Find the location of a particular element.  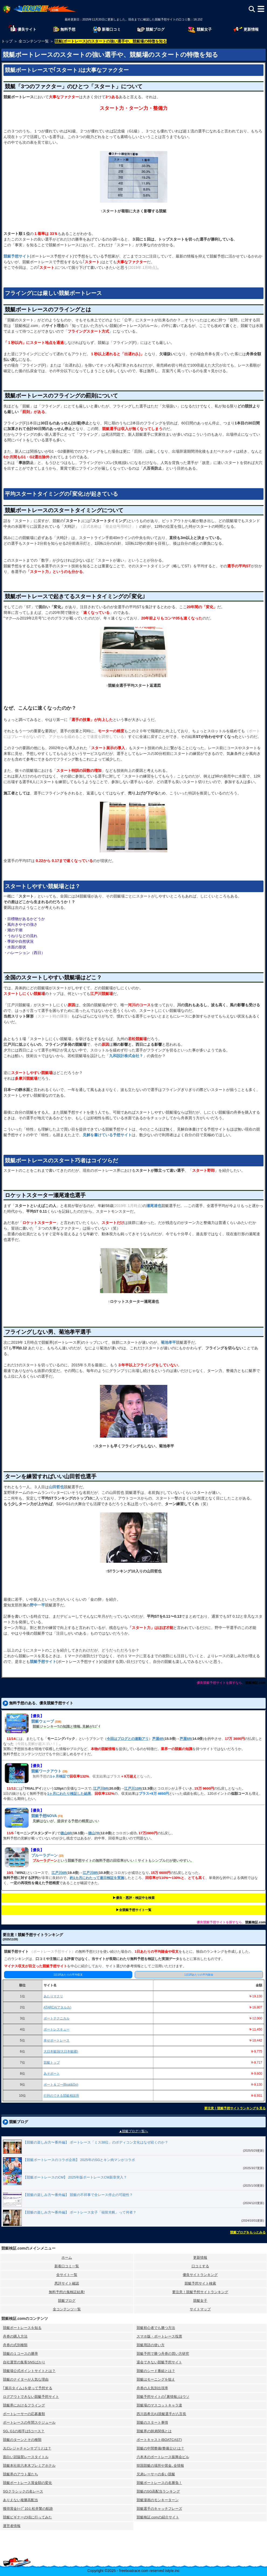

1日1Rあたりの平均賭金 is located at coordinates (198, 1974).